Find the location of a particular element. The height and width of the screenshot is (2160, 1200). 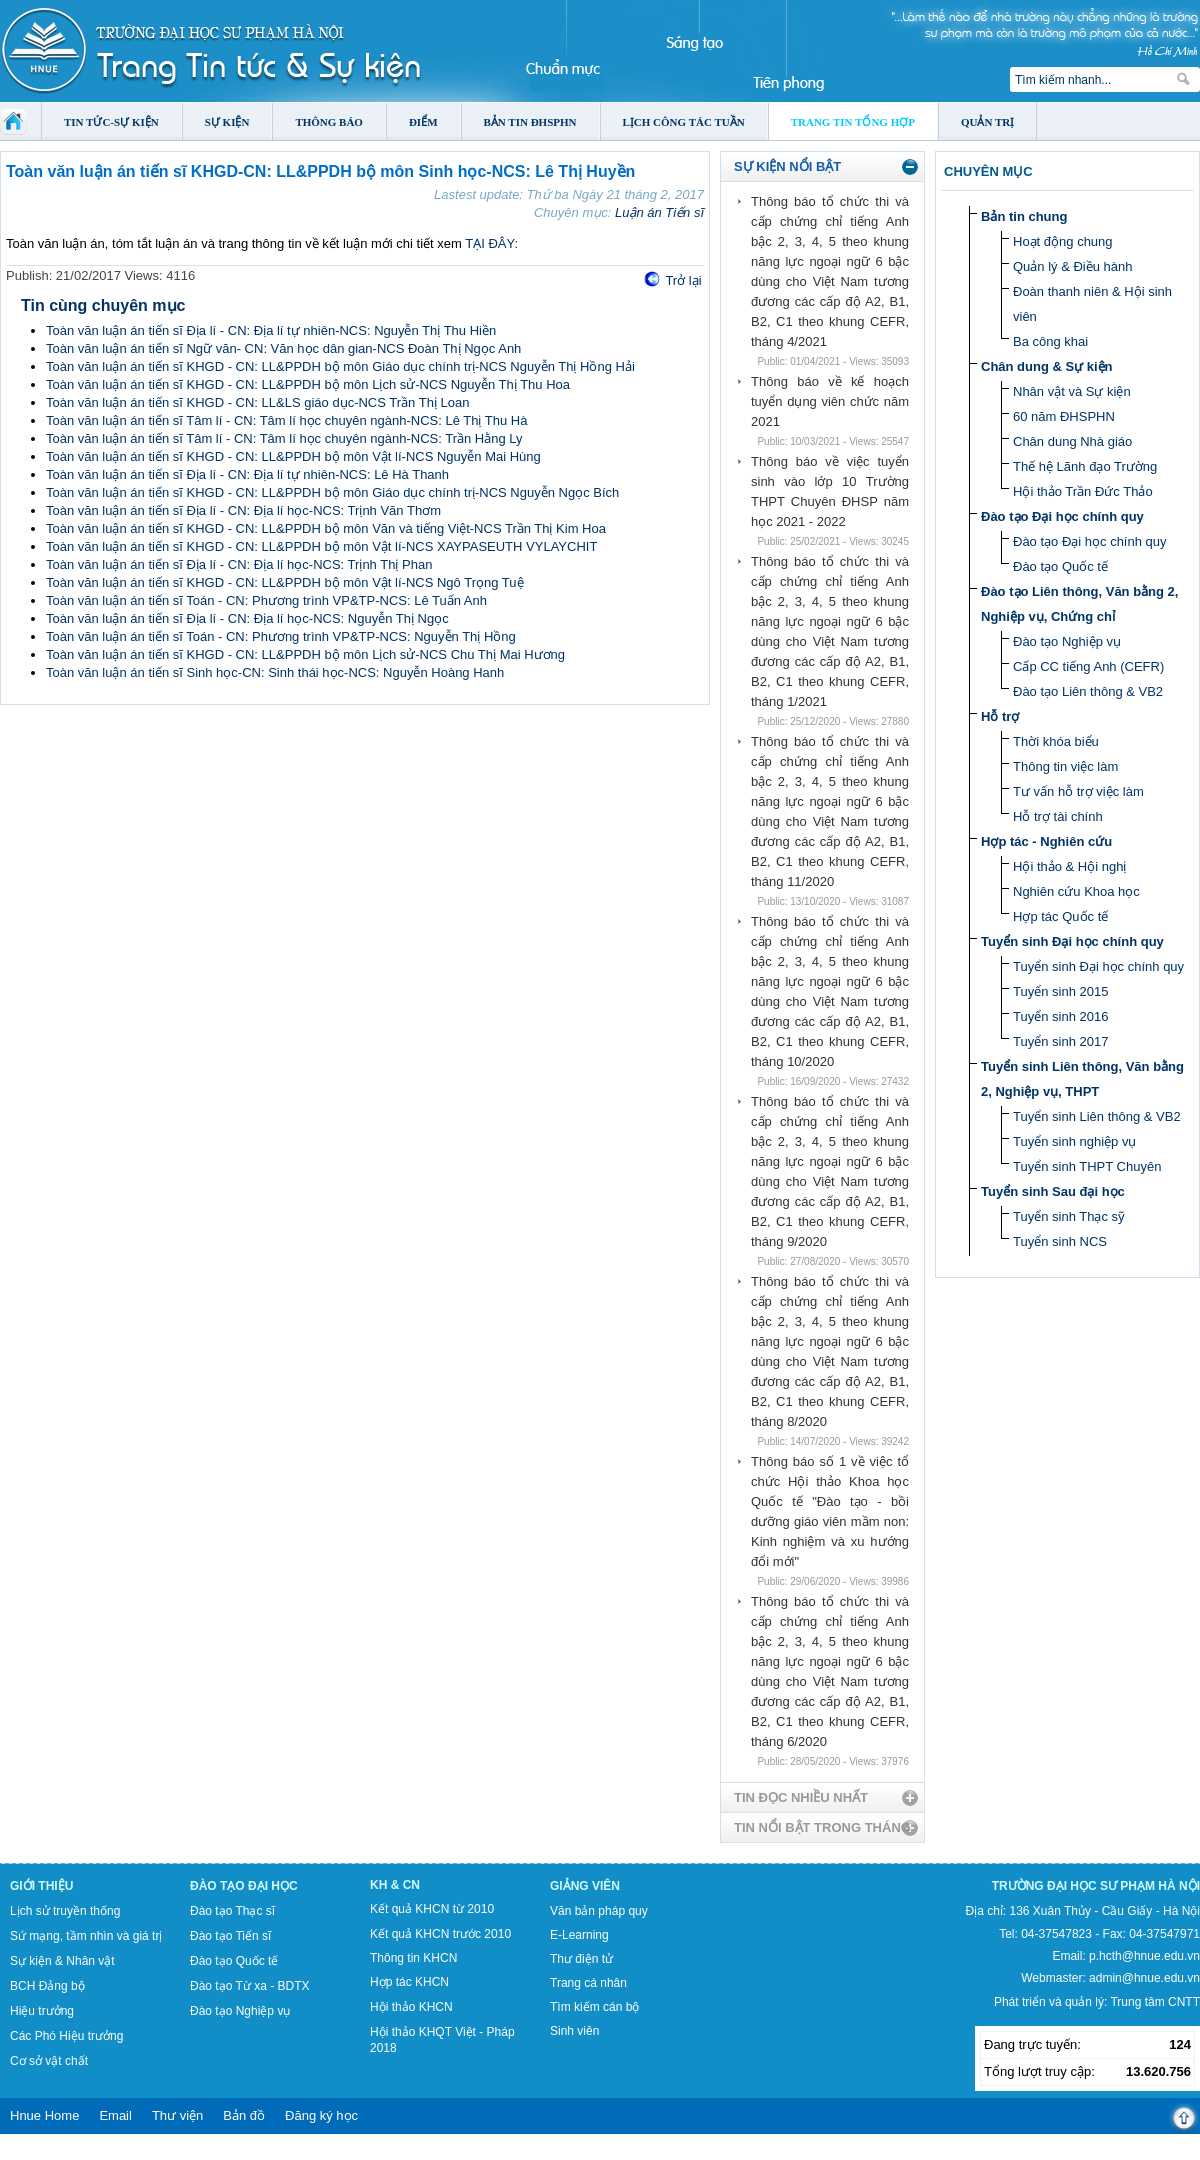

Đào tạo Tiến sĩ is located at coordinates (230, 1936).